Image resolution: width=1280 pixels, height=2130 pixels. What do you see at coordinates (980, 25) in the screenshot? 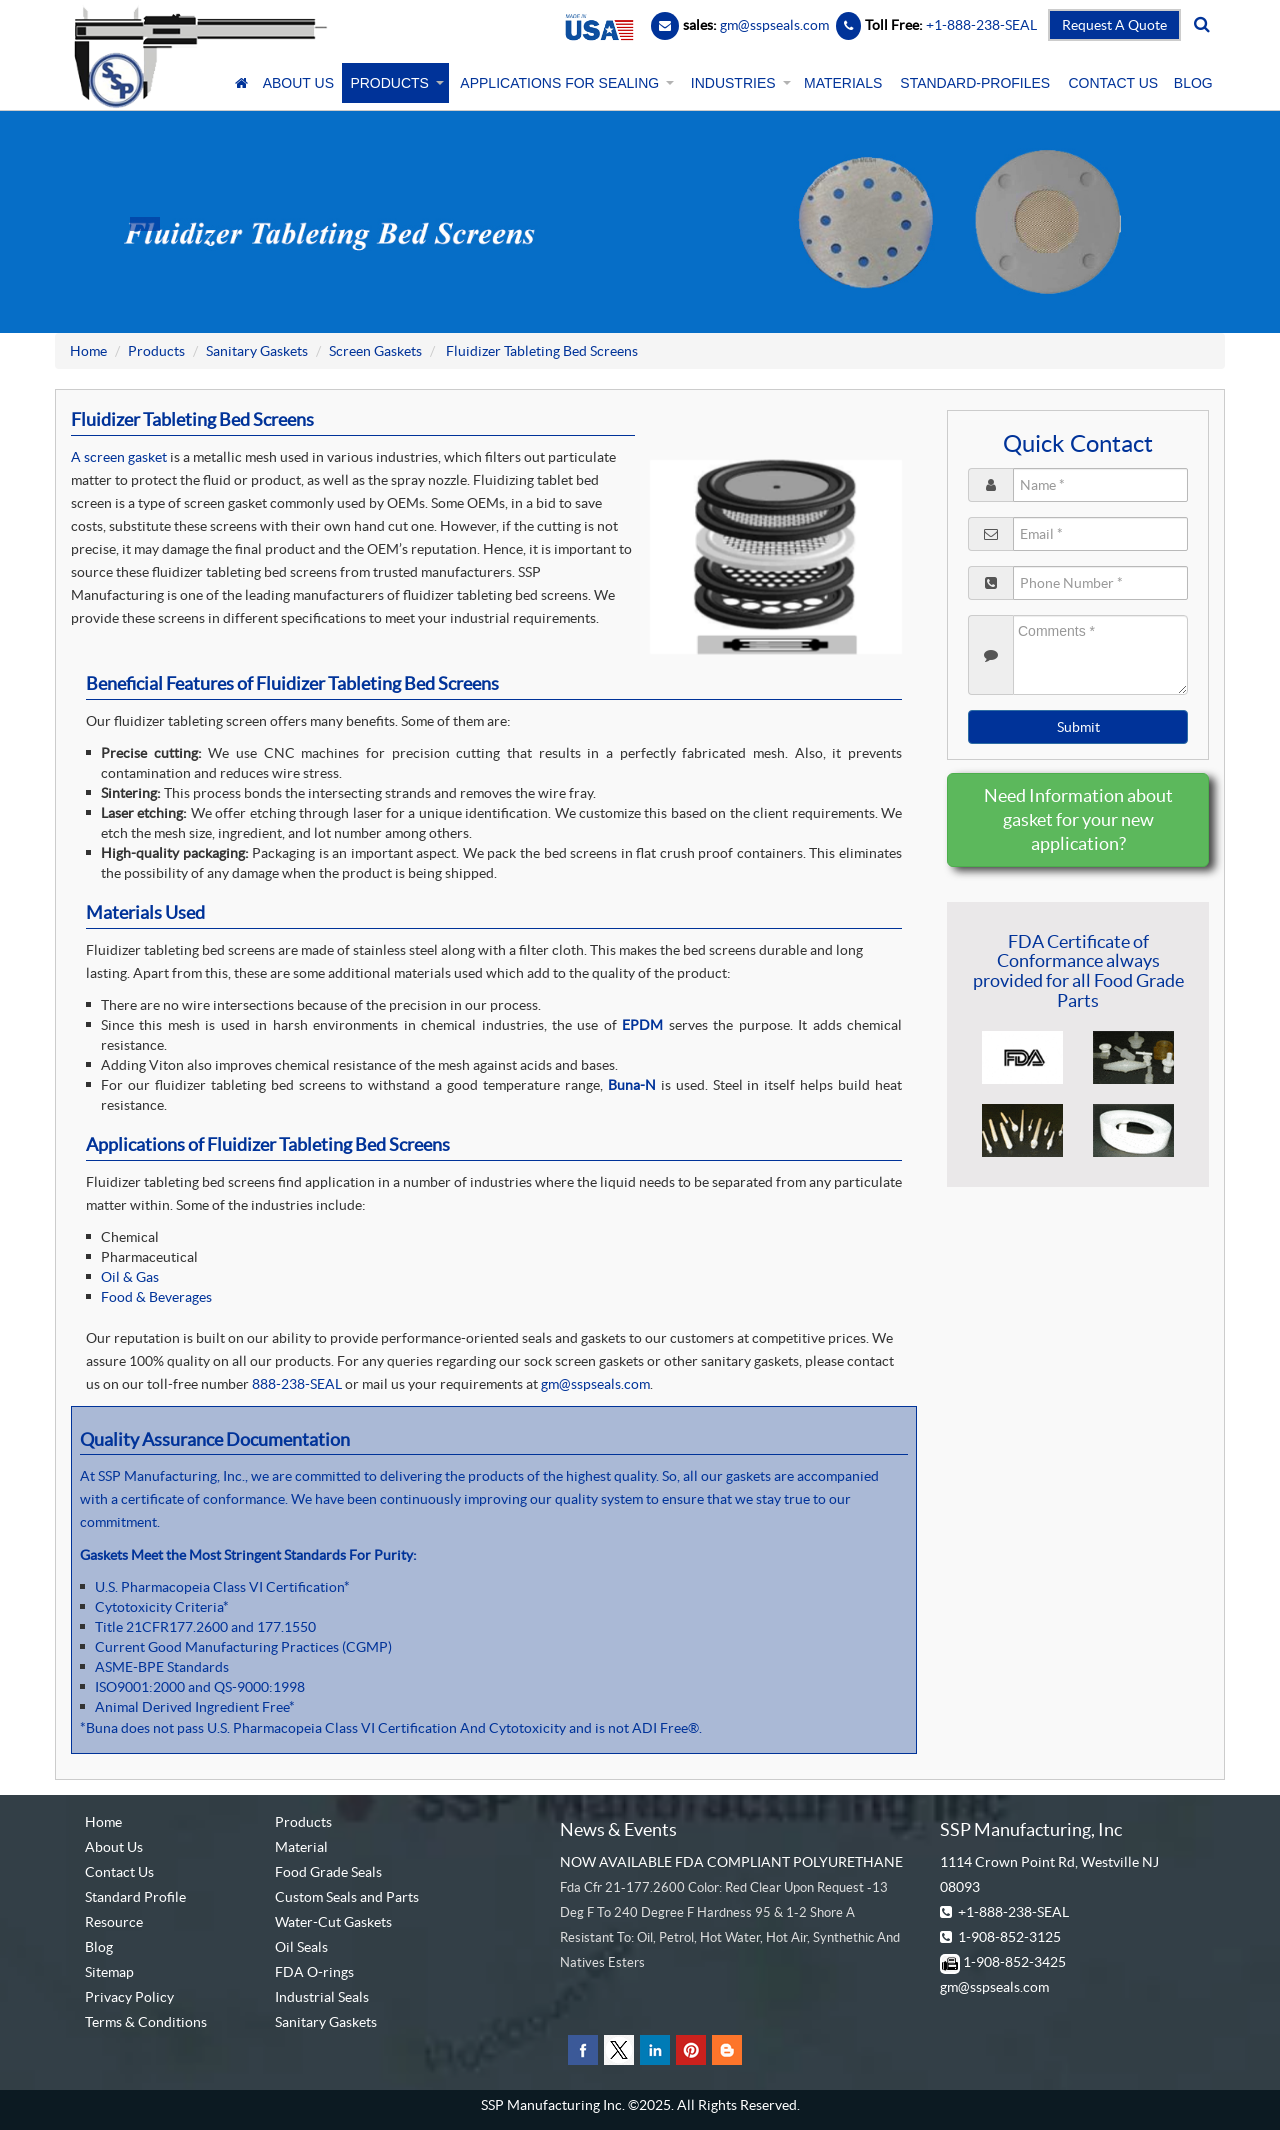
I see `+1-888-238-SEAL [Contact Number]` at bounding box center [980, 25].